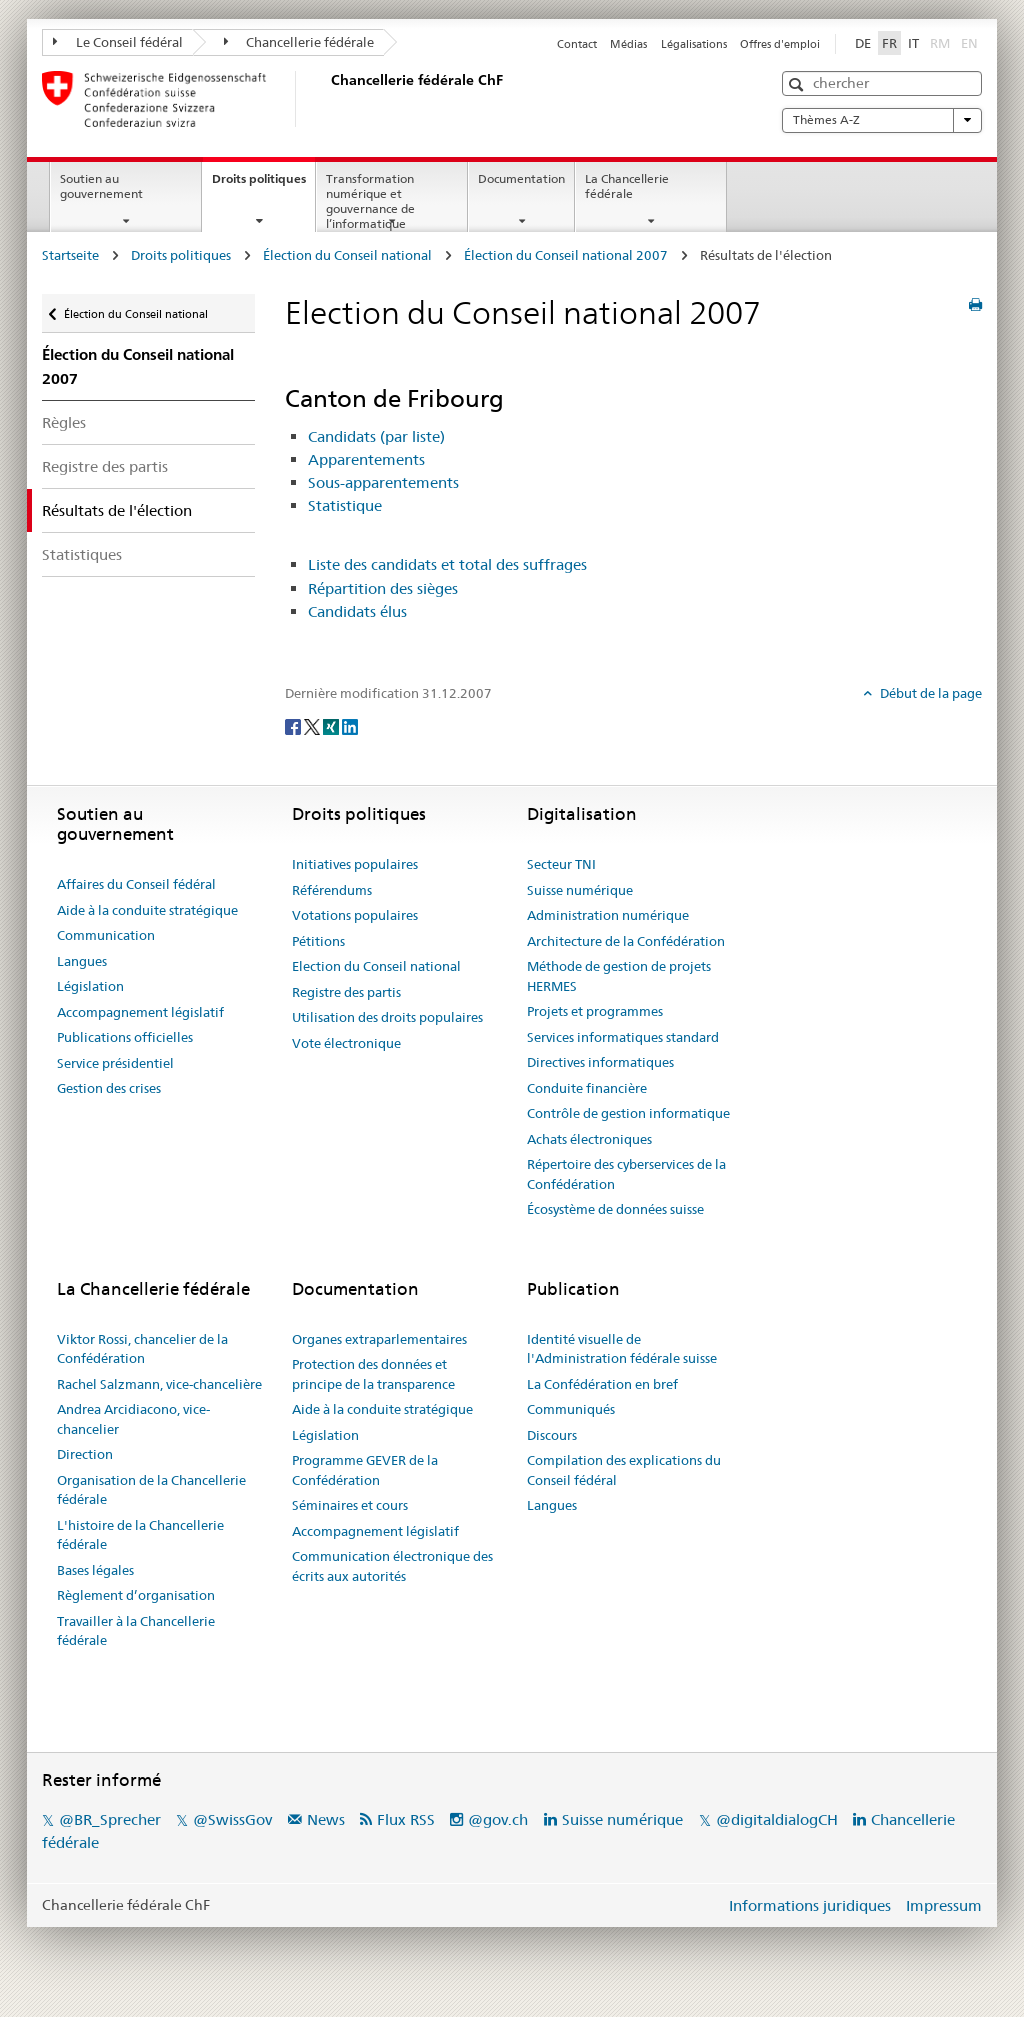 The width and height of the screenshot is (1024, 2017). Describe the element at coordinates (106, 935) in the screenshot. I see `Communication` at that location.